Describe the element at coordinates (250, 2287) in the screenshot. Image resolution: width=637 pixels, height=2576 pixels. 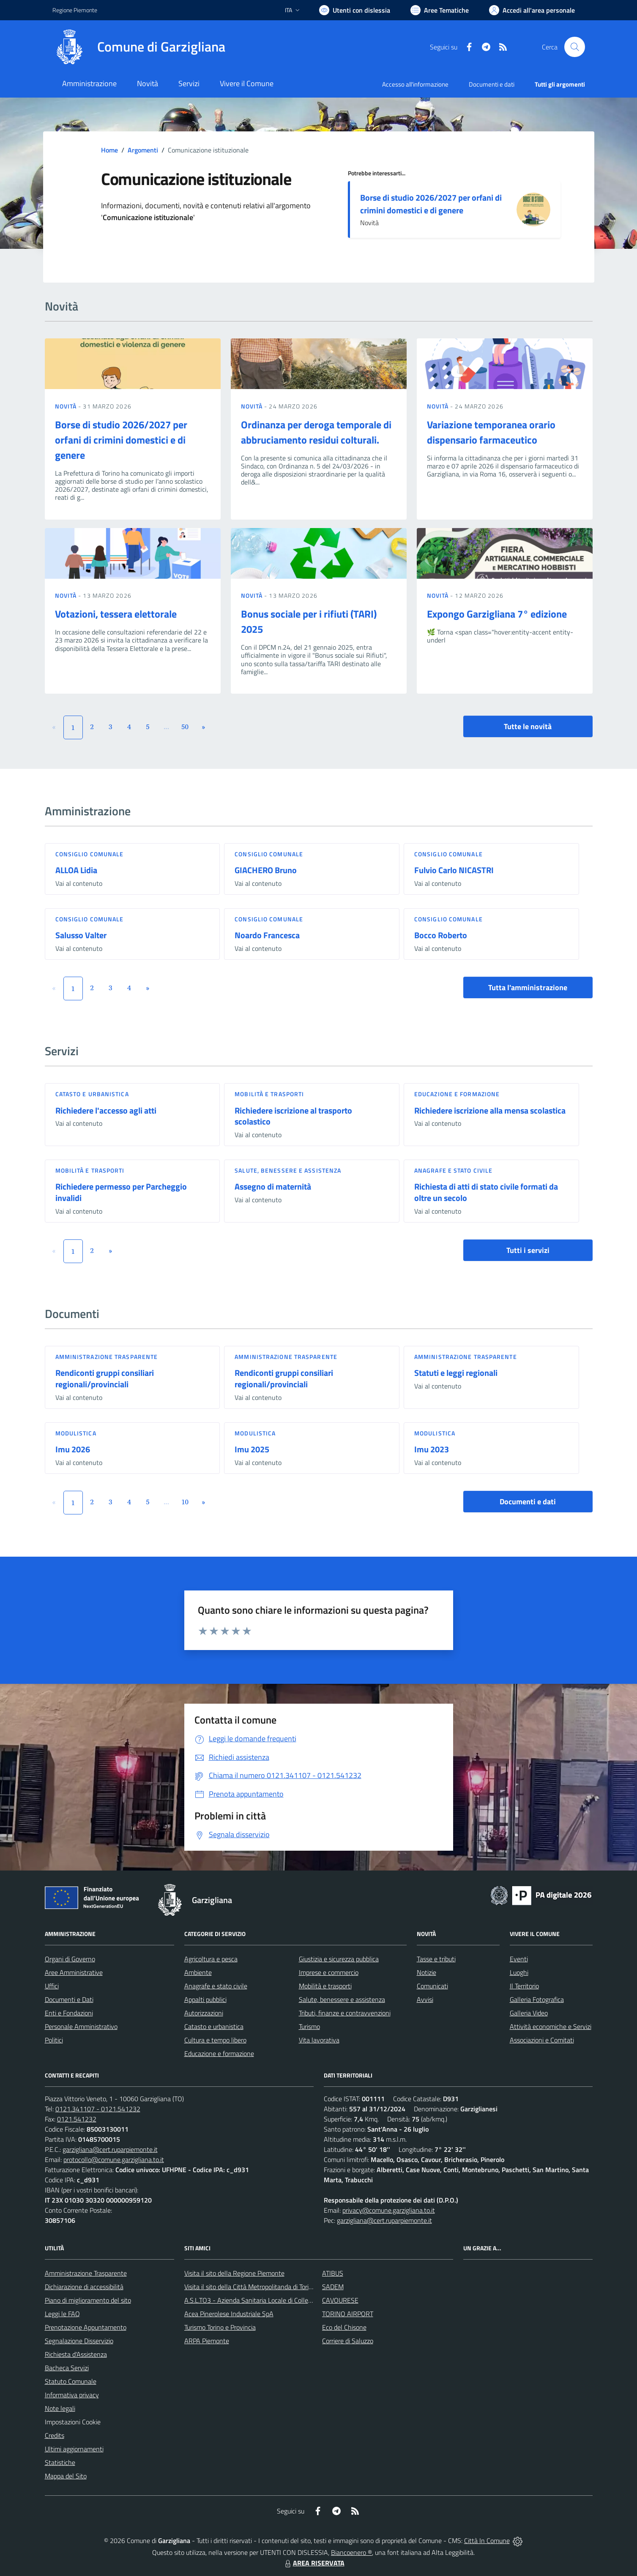
I see `Visita il sito della Città Metropolitanda di Torino` at that location.